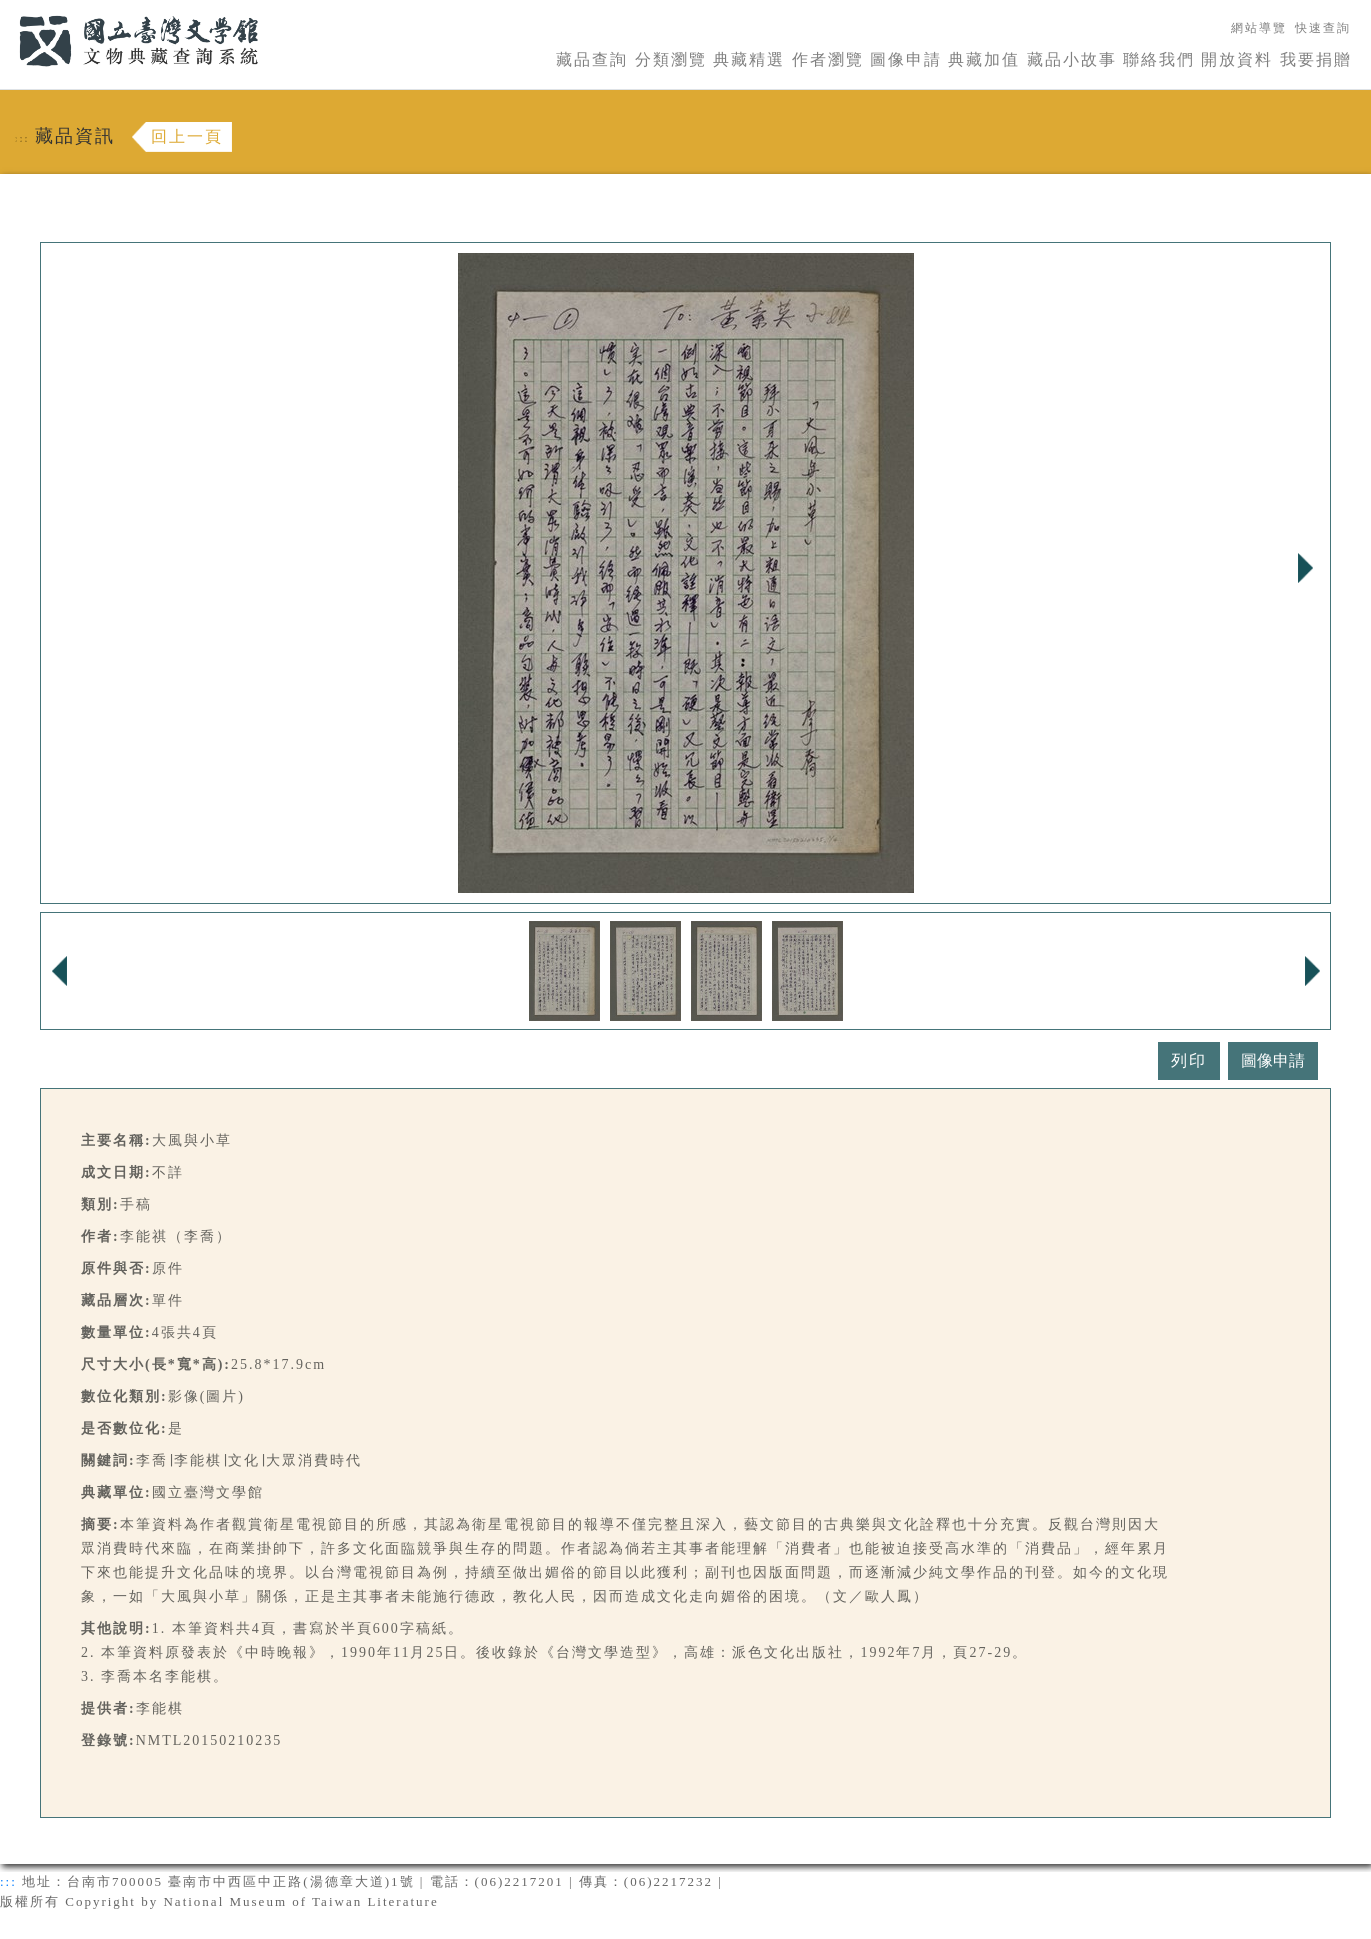 The height and width of the screenshot is (1939, 1371). I want to click on 我要捐贈, so click(1316, 59).